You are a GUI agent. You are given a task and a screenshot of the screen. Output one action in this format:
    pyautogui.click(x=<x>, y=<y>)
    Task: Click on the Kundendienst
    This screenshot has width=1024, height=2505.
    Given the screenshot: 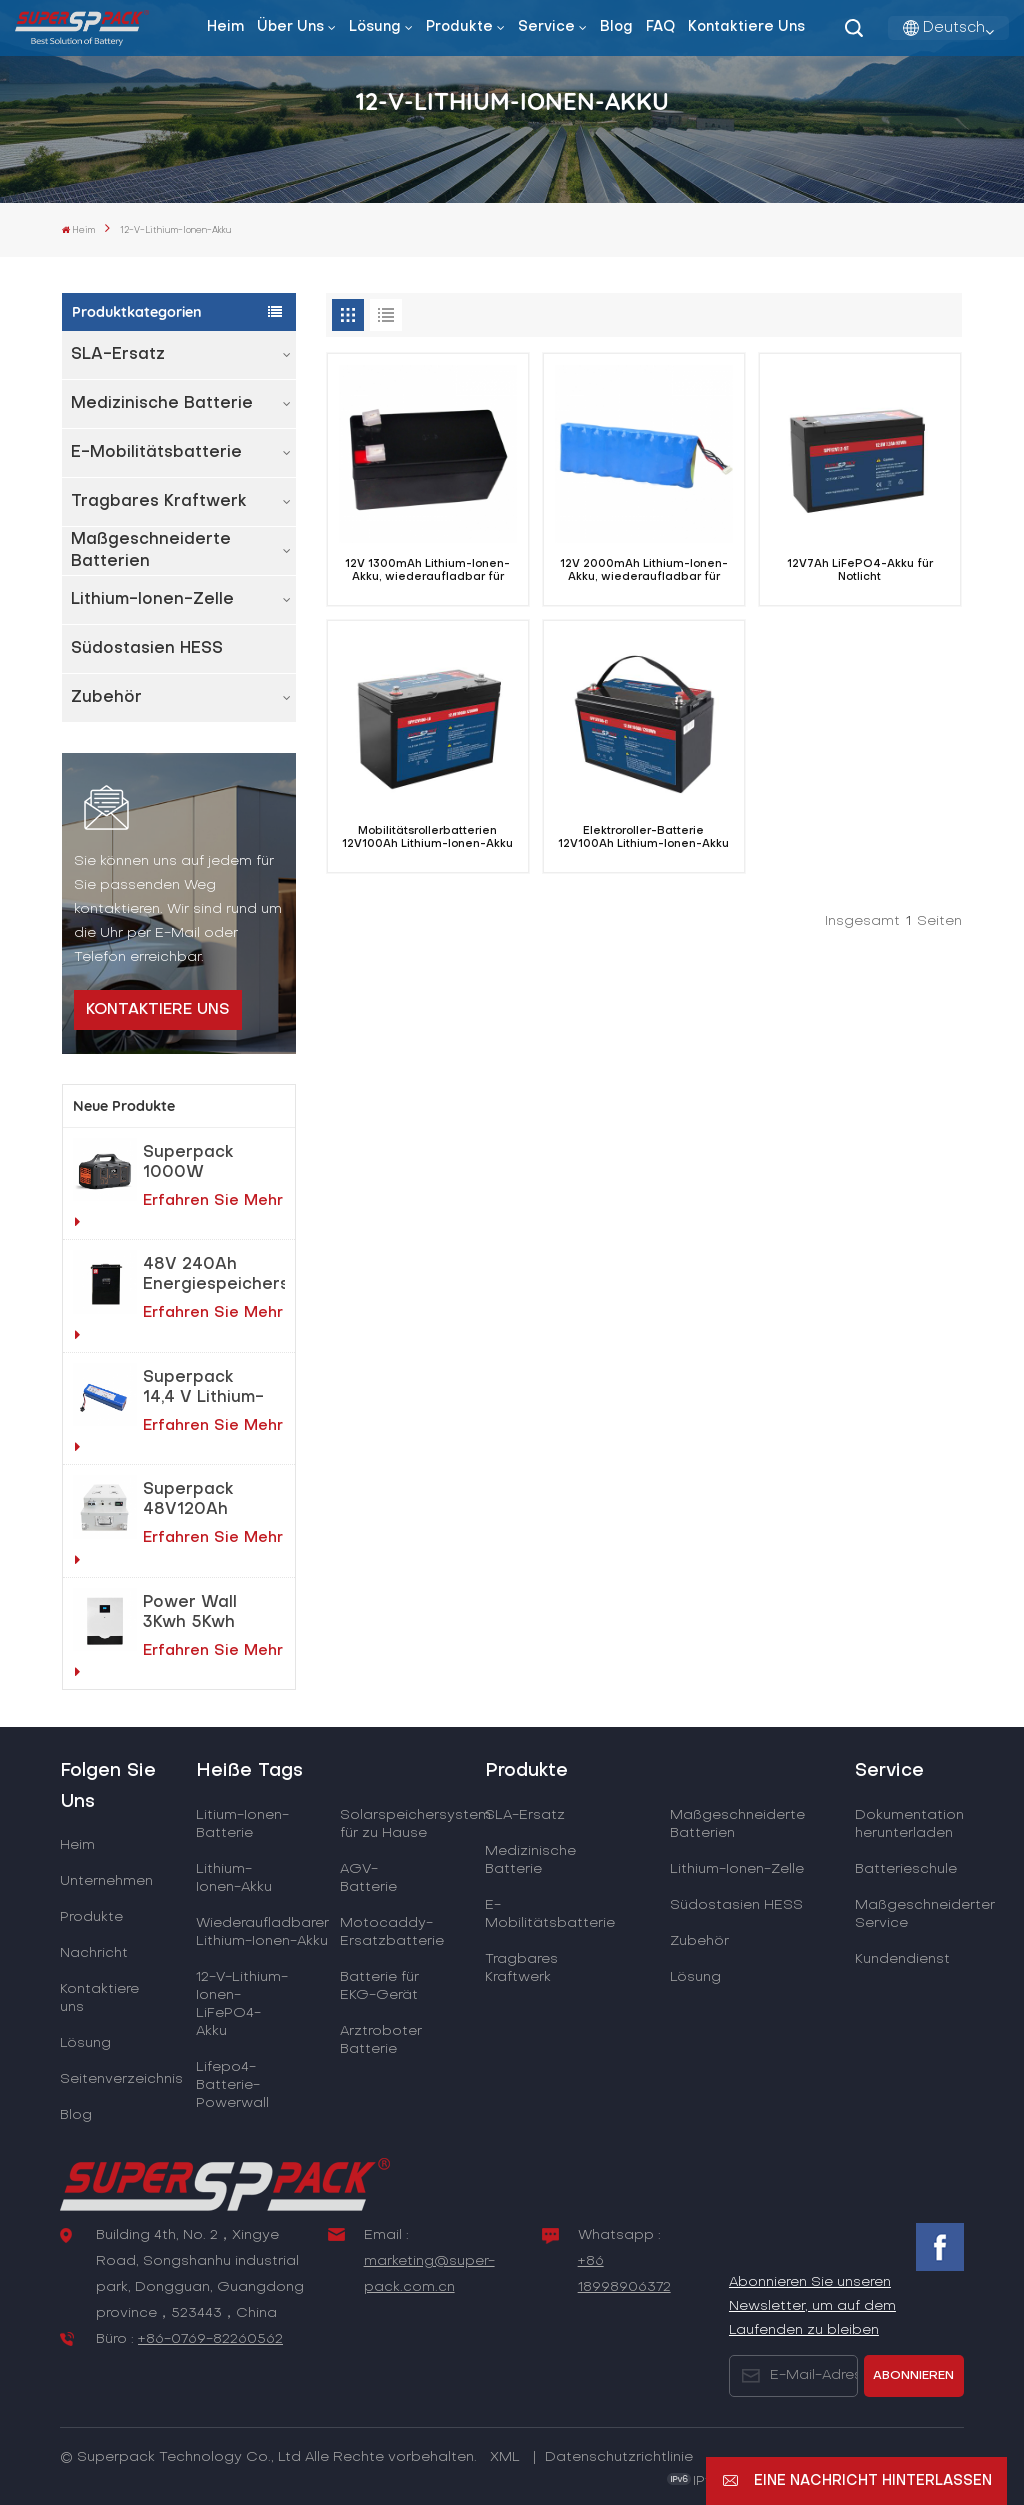 What is the action you would take?
    pyautogui.click(x=902, y=1959)
    